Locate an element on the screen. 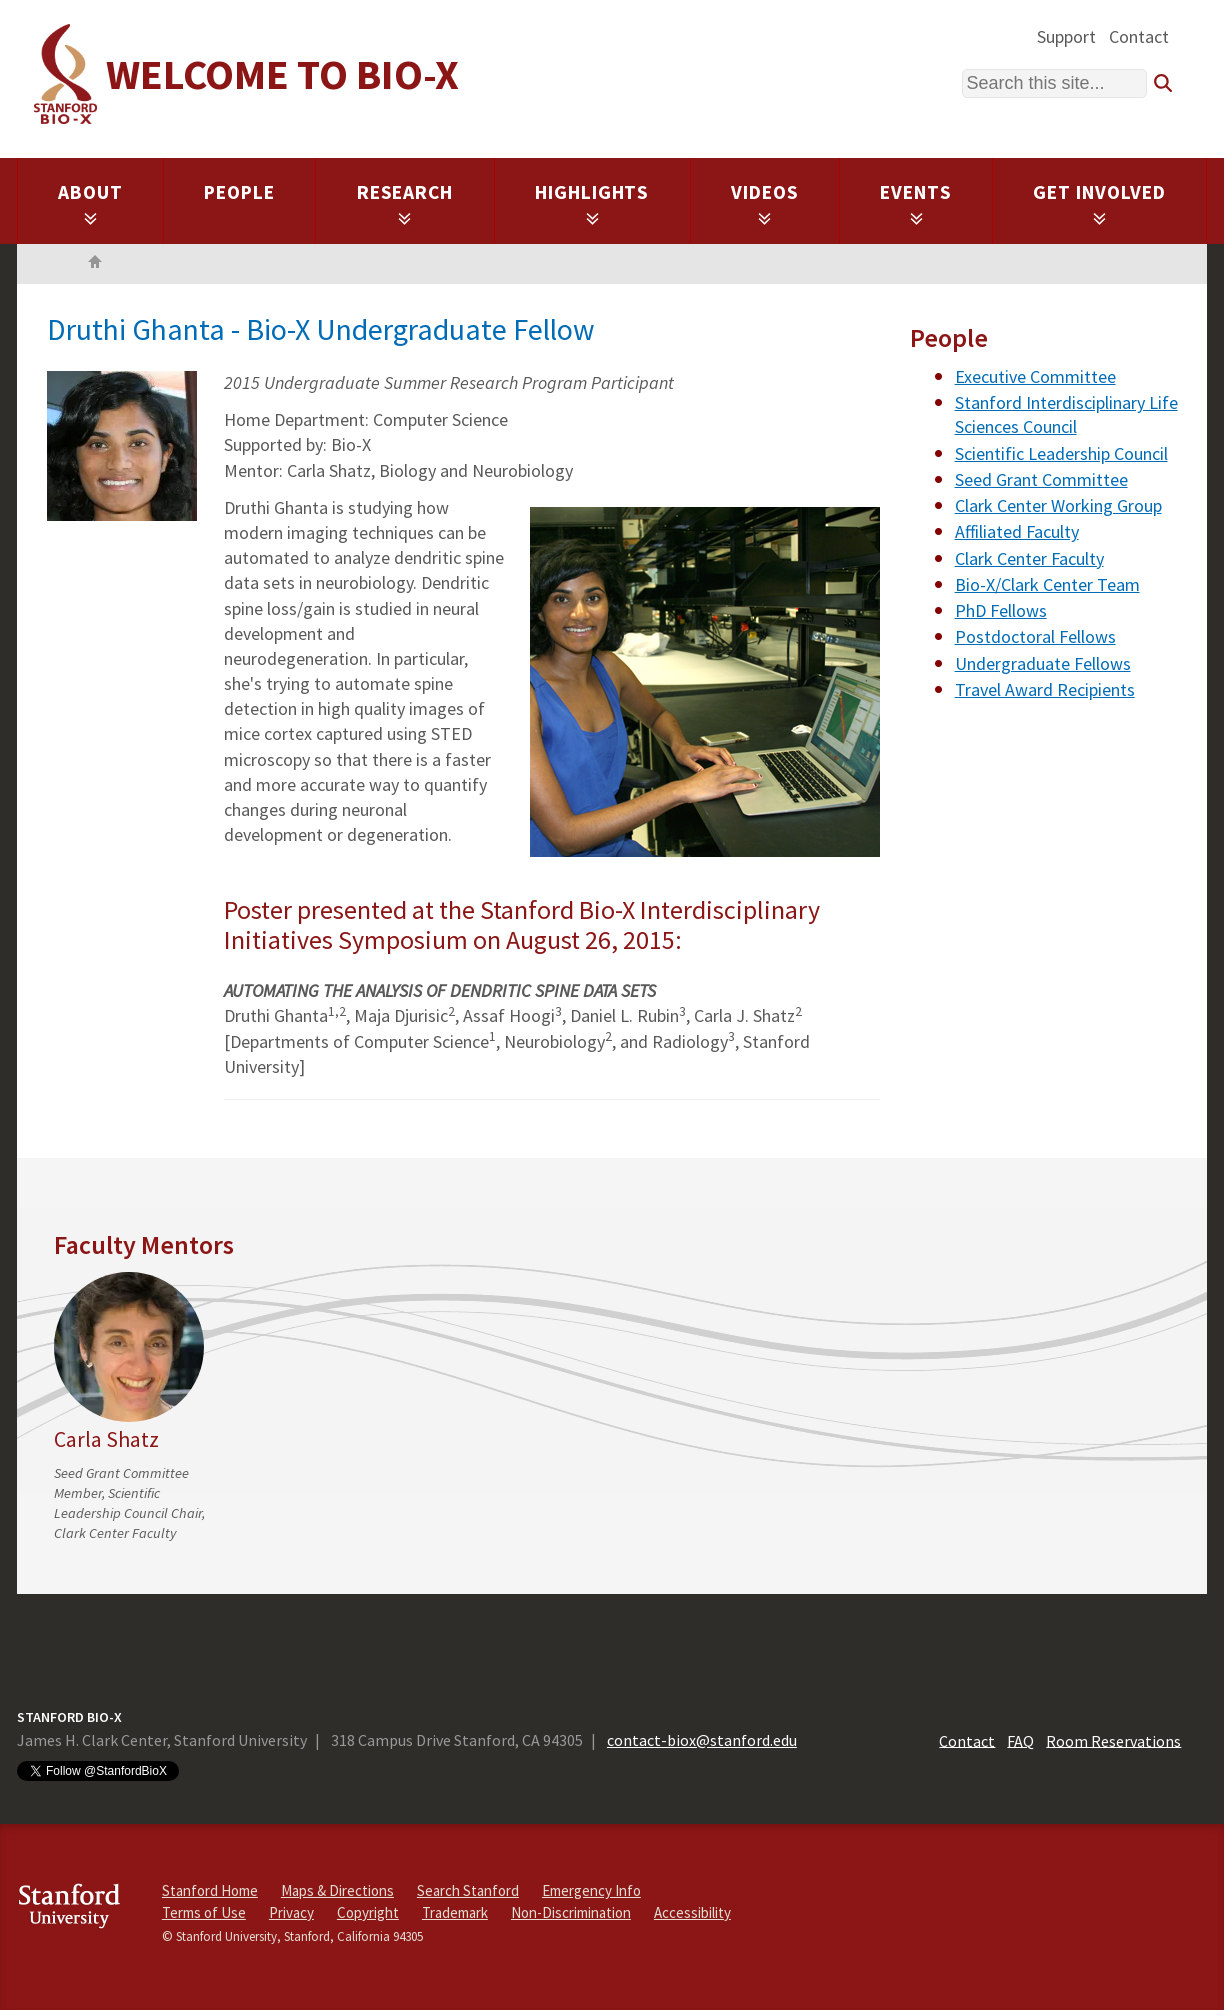 The height and width of the screenshot is (2010, 1224). Bio-X/Clark Center Team is located at coordinates (1047, 584).